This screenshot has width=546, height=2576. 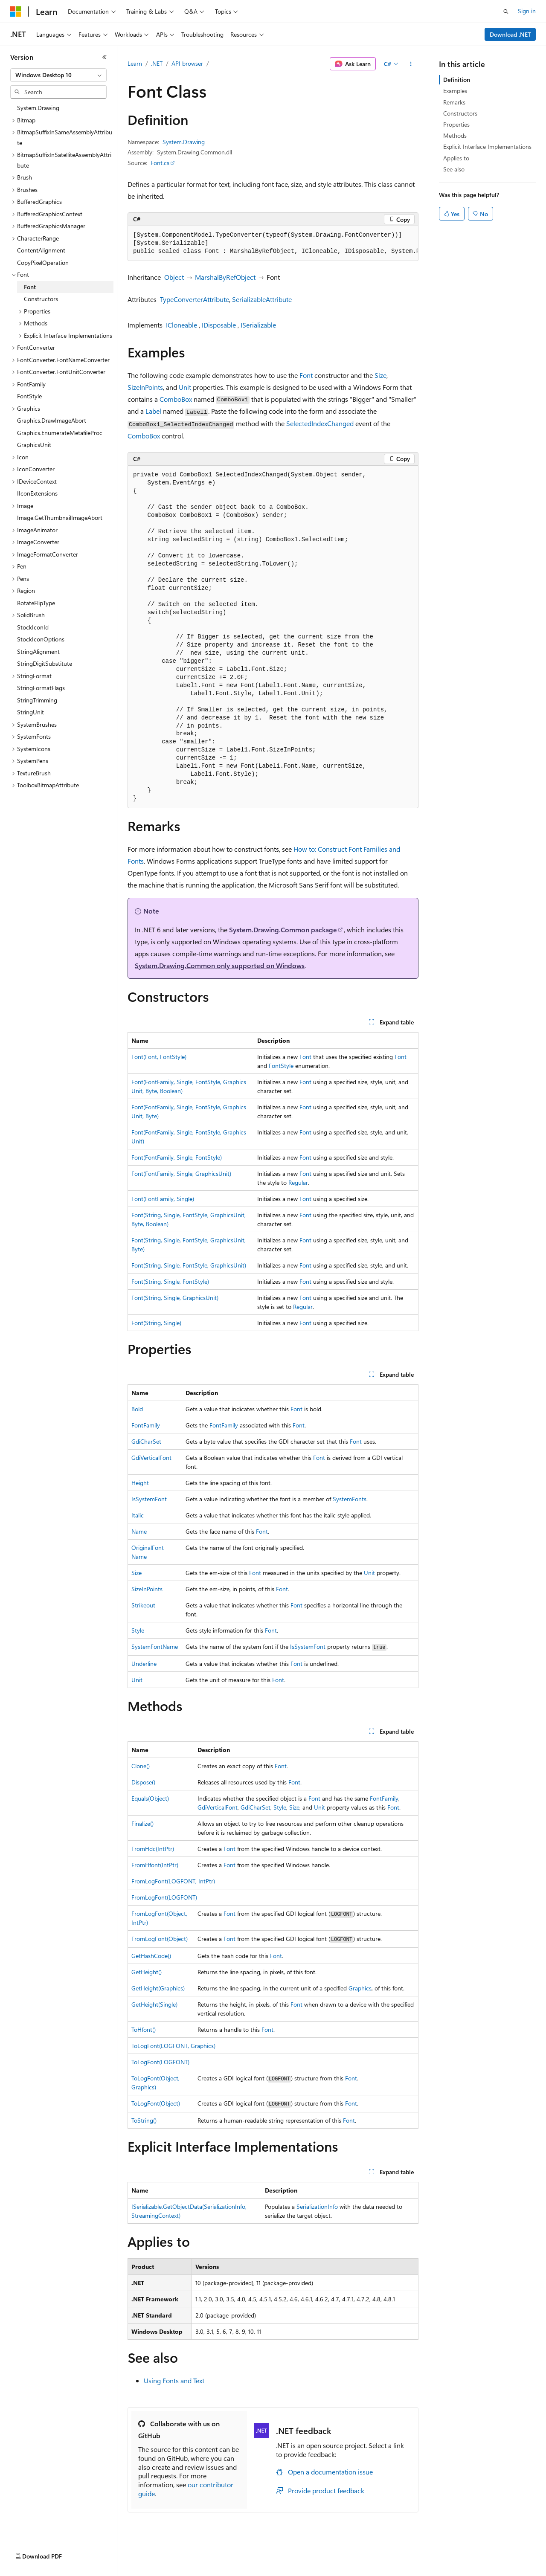 What do you see at coordinates (273, 243) in the screenshot?
I see `[group]` at bounding box center [273, 243].